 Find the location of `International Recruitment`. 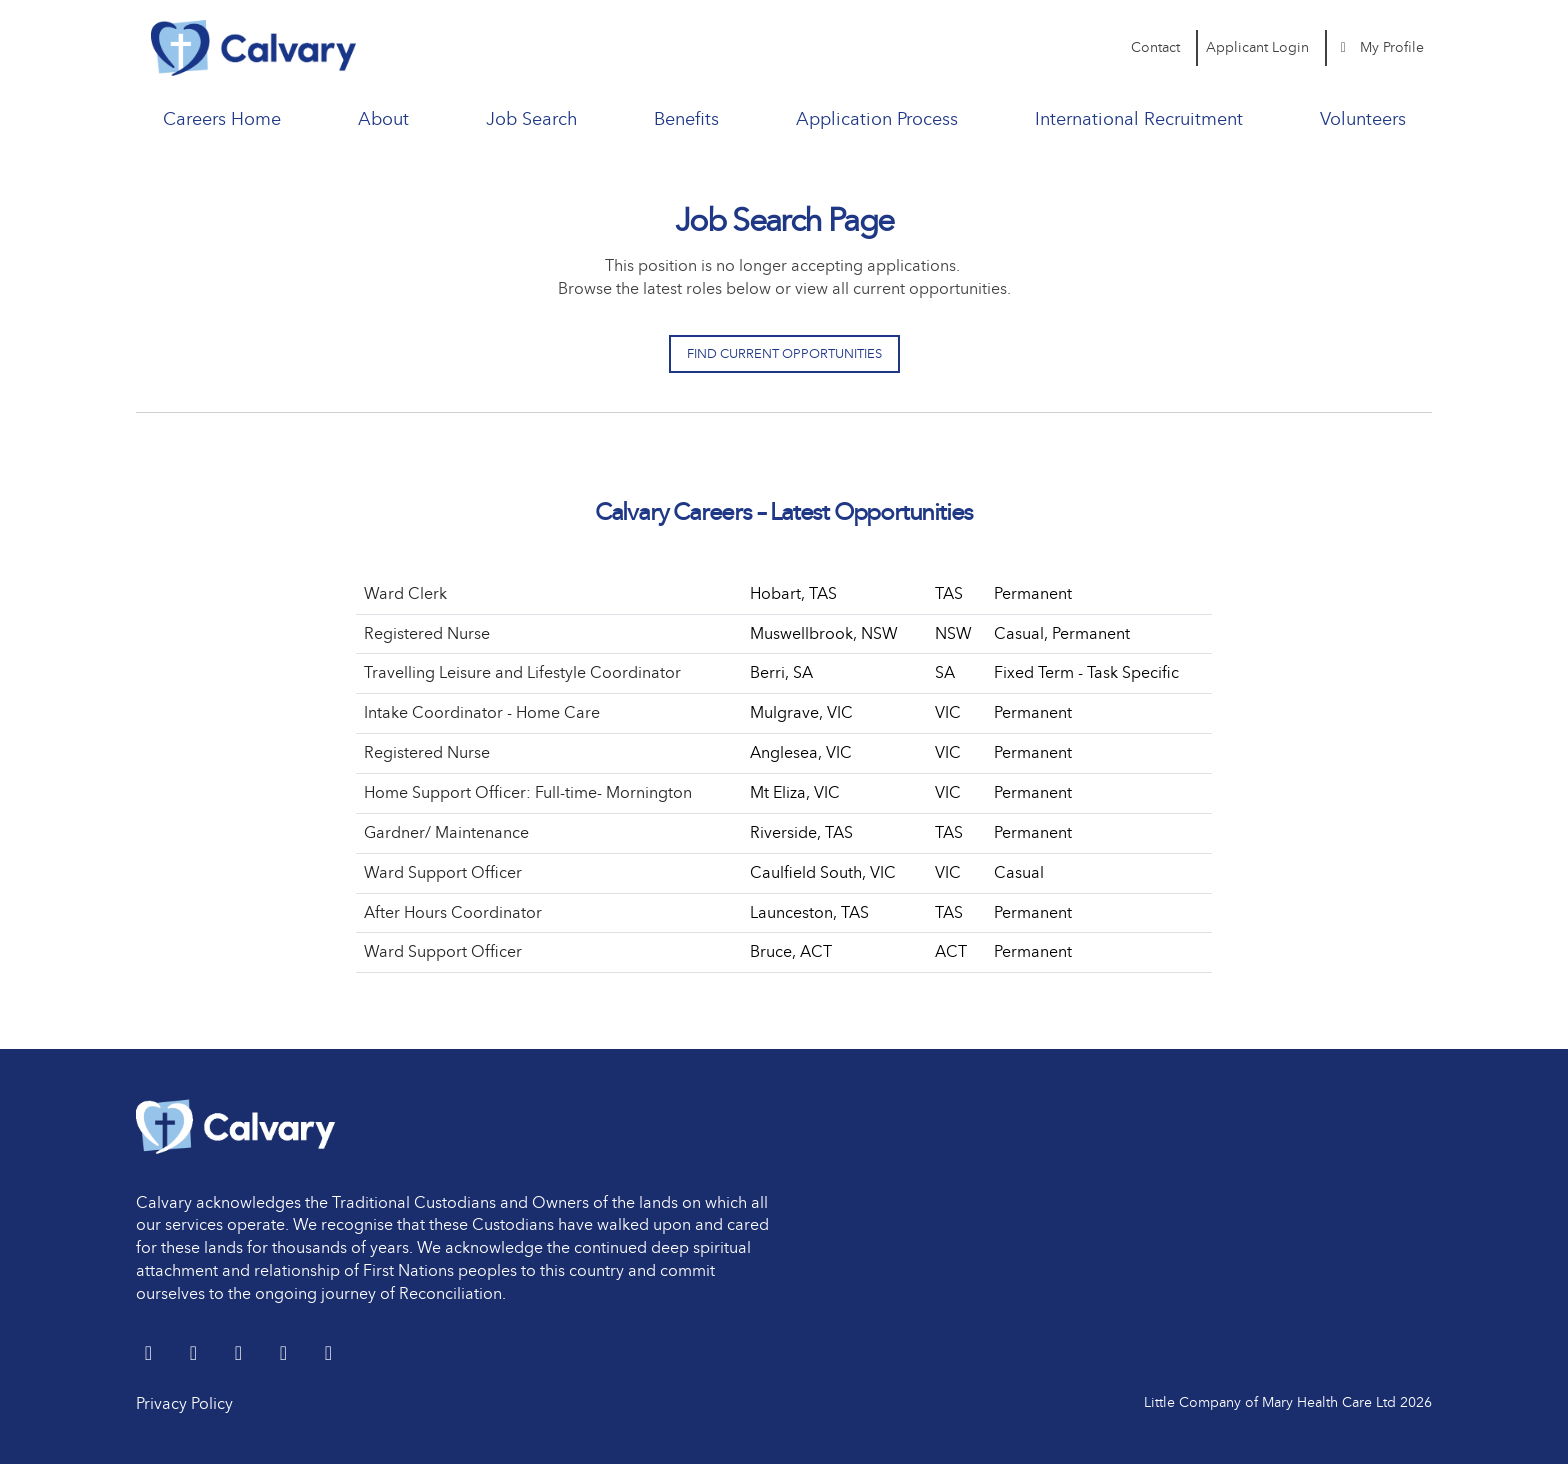

International Recruitment is located at coordinates (1139, 119).